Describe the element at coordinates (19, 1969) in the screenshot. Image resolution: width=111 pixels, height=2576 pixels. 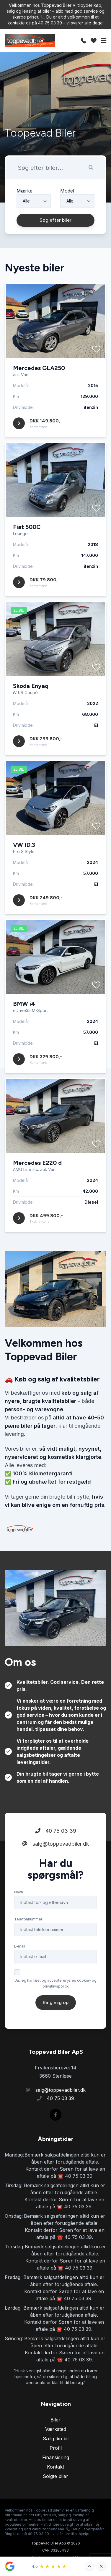
I see `E-mail` at that location.